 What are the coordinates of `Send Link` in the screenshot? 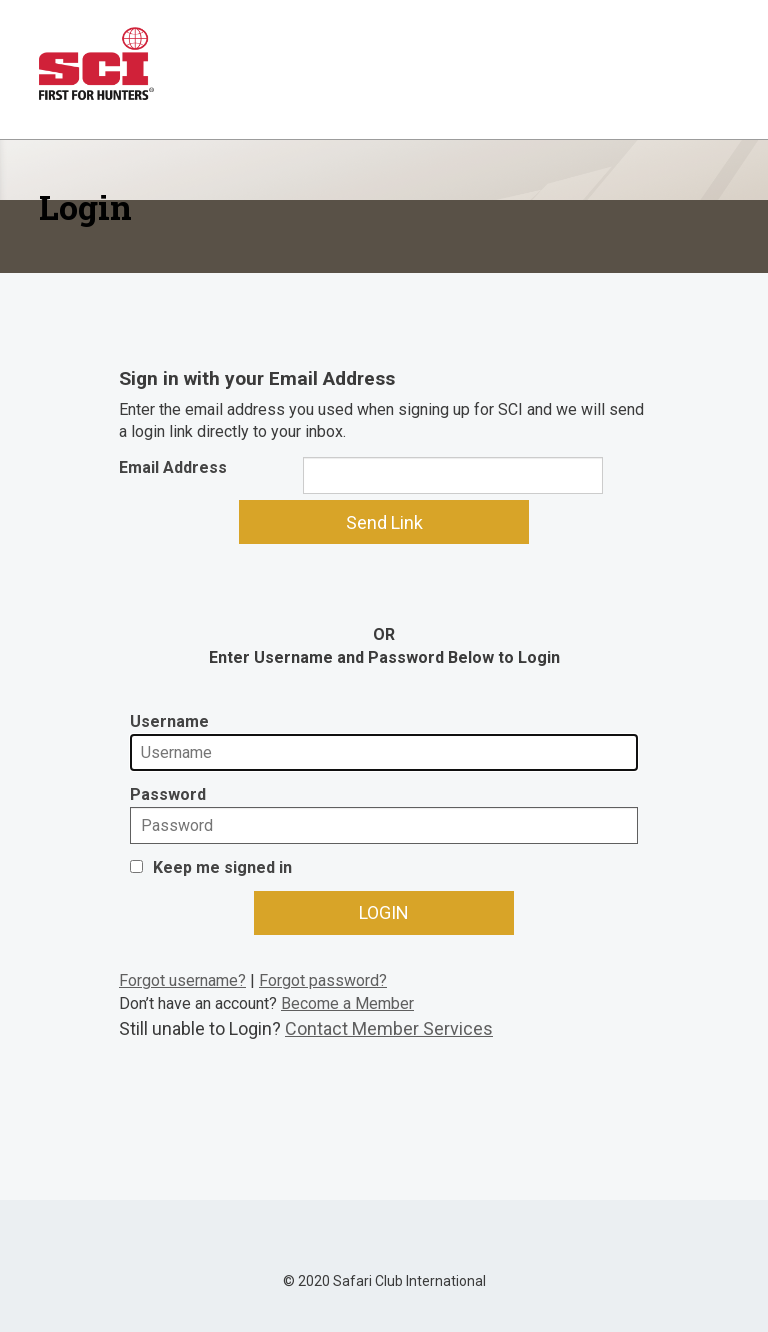 It's located at (384, 522).